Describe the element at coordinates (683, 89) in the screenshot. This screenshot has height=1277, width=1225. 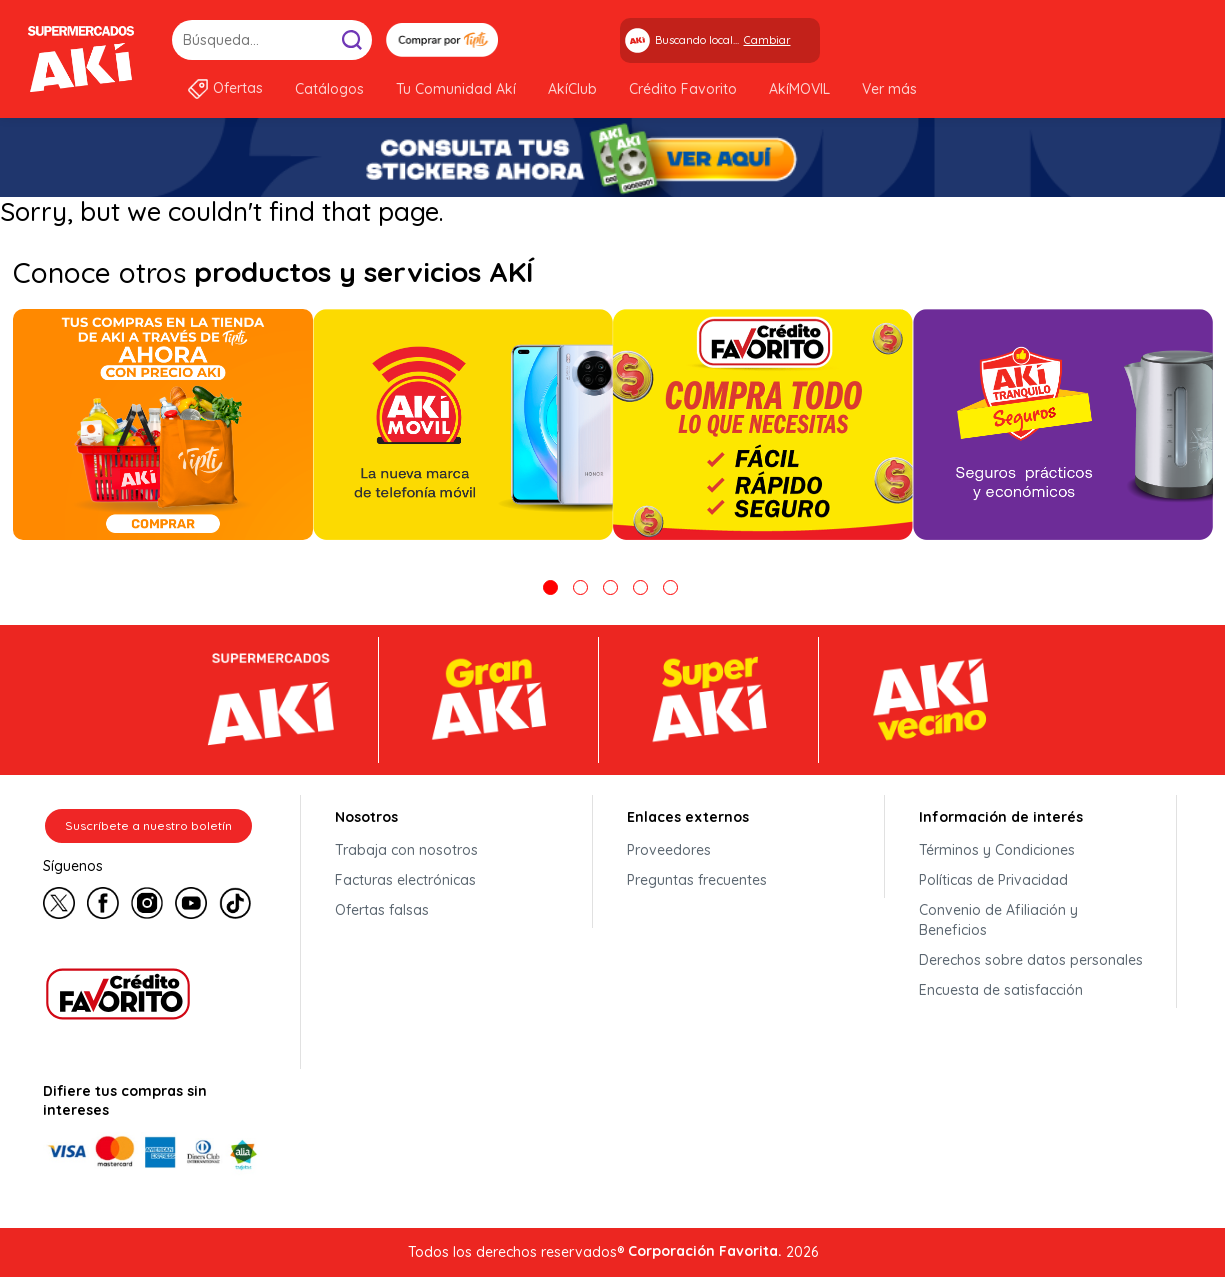
I see `Crédito Favorito` at that location.